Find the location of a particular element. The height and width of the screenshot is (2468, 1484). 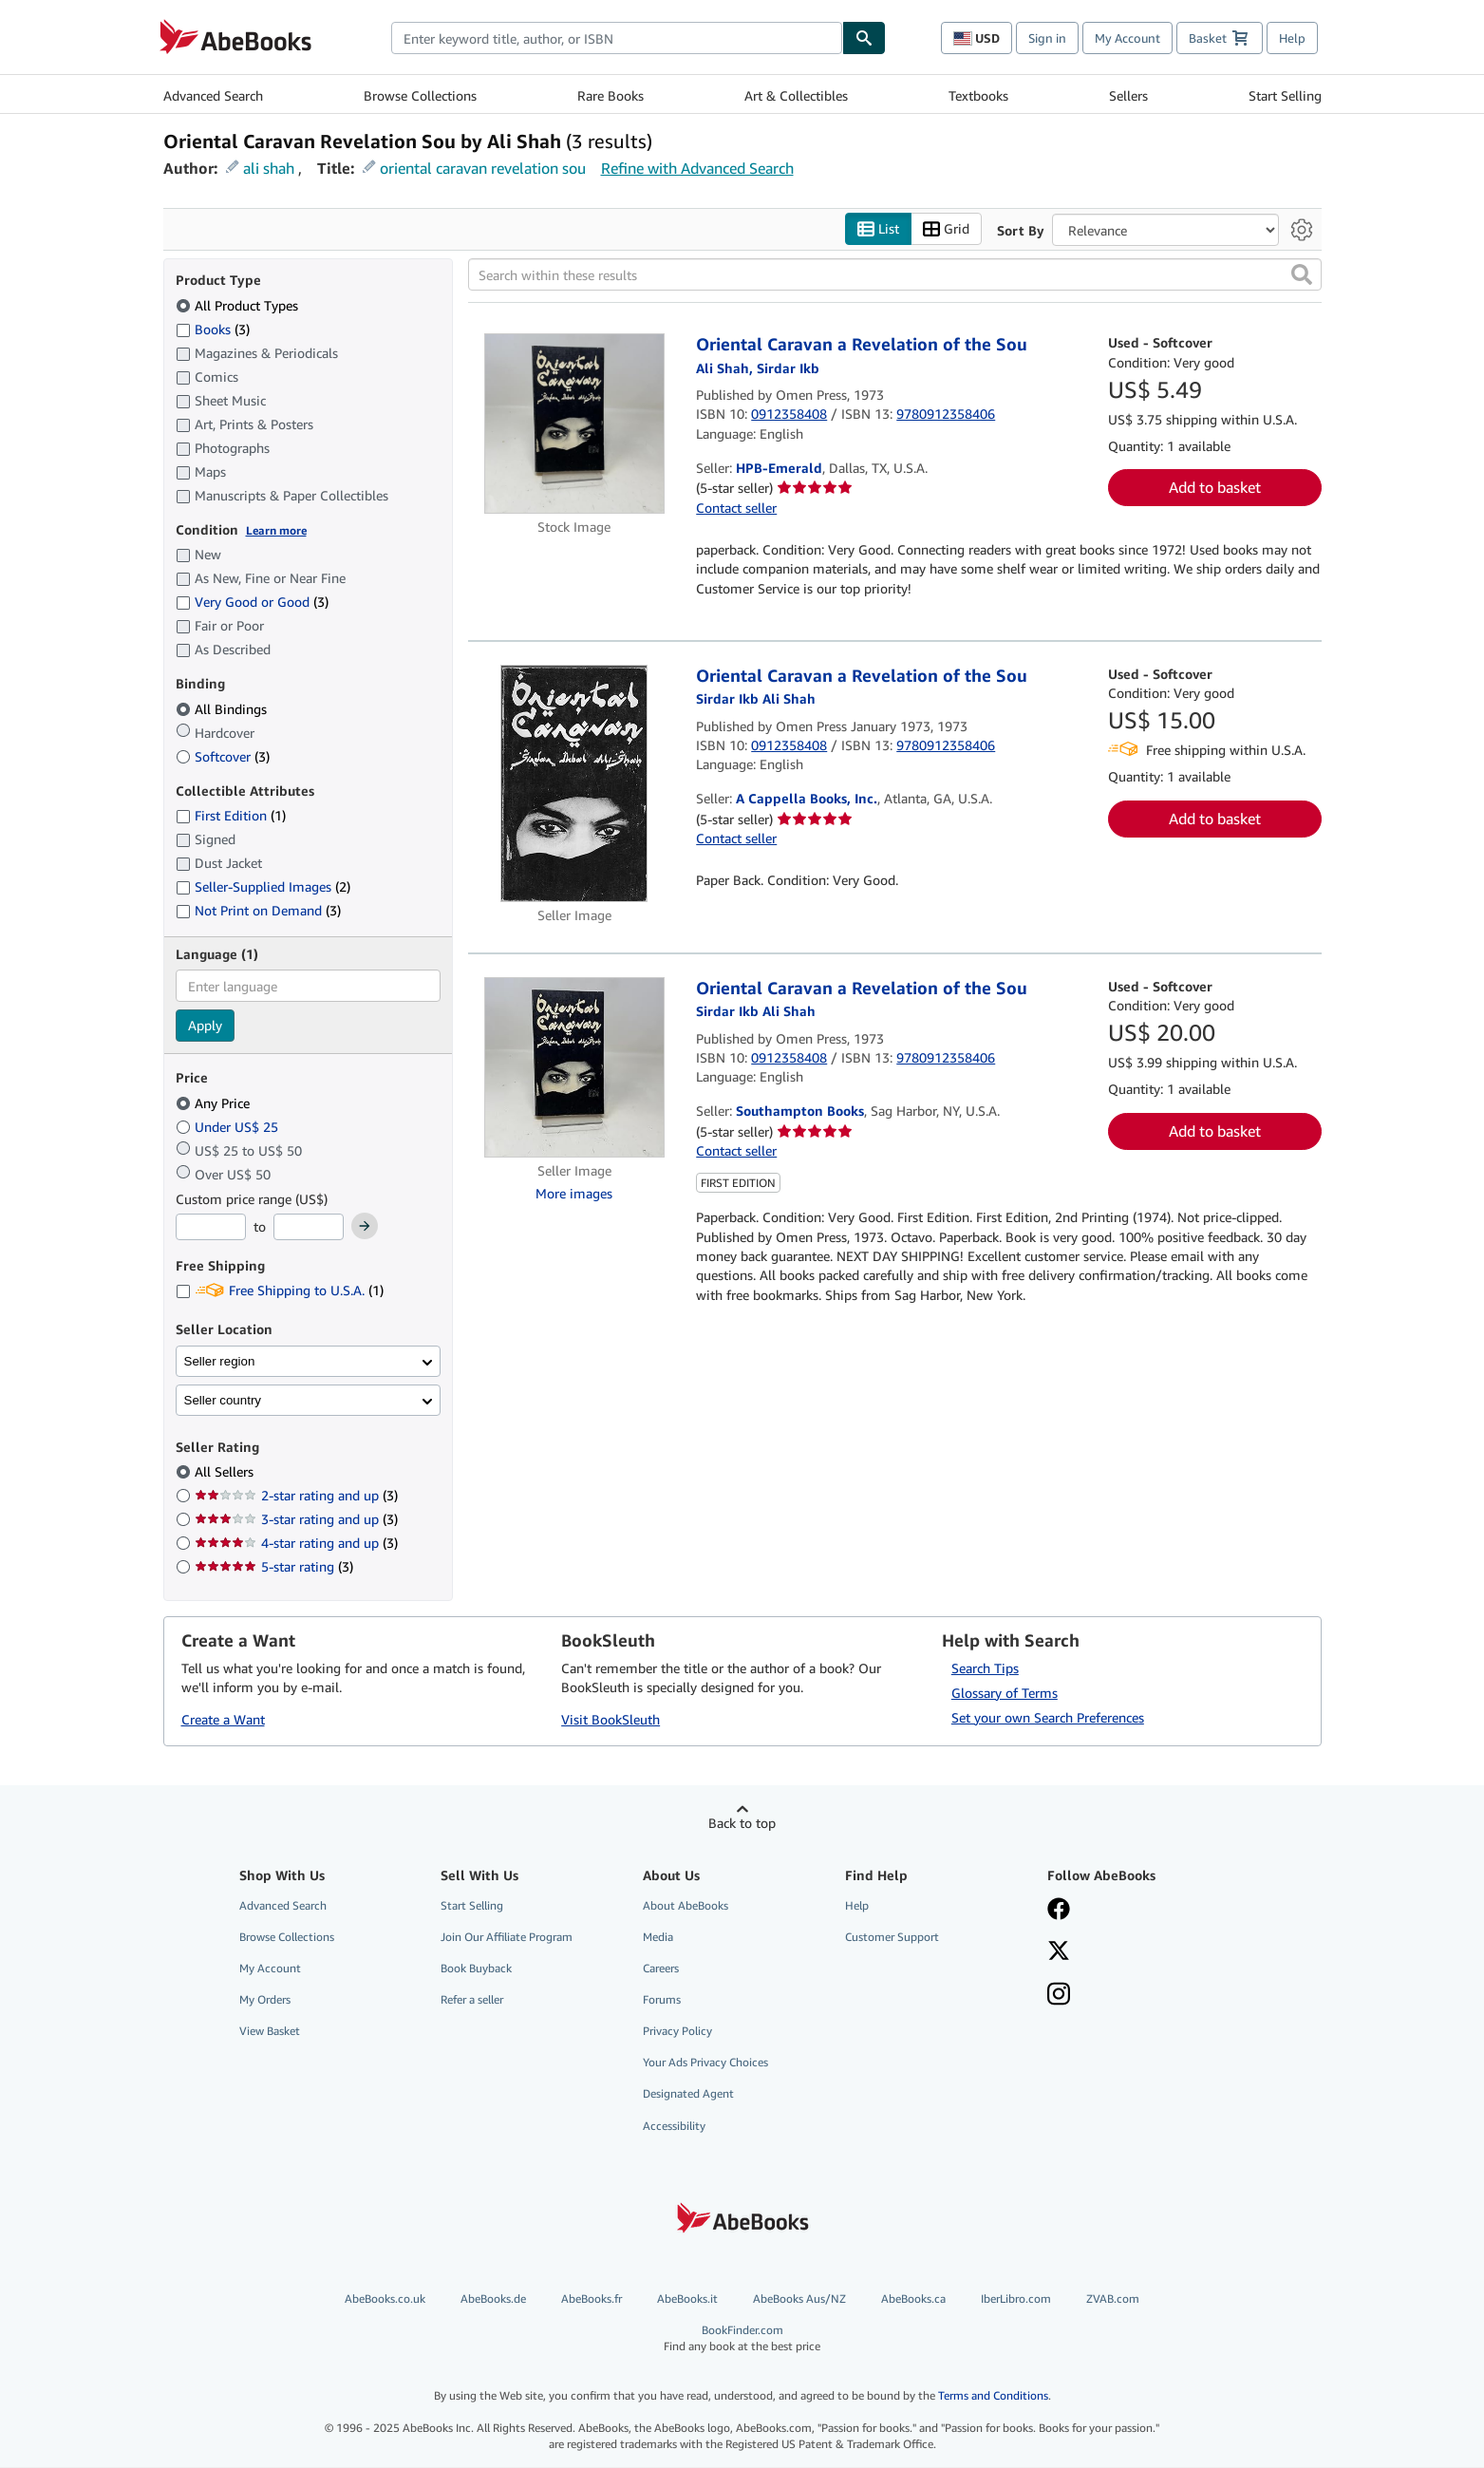

Under US$ 25 [Filter by Under US$ 25] is located at coordinates (229, 1127).